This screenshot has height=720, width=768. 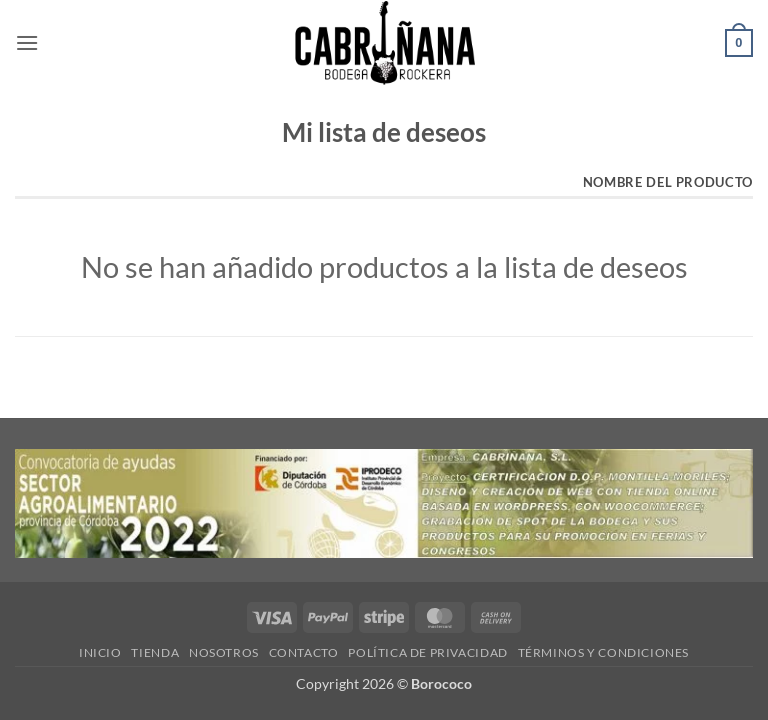 I want to click on TÉRMINOS Y CONDICIONES, so click(x=603, y=652).